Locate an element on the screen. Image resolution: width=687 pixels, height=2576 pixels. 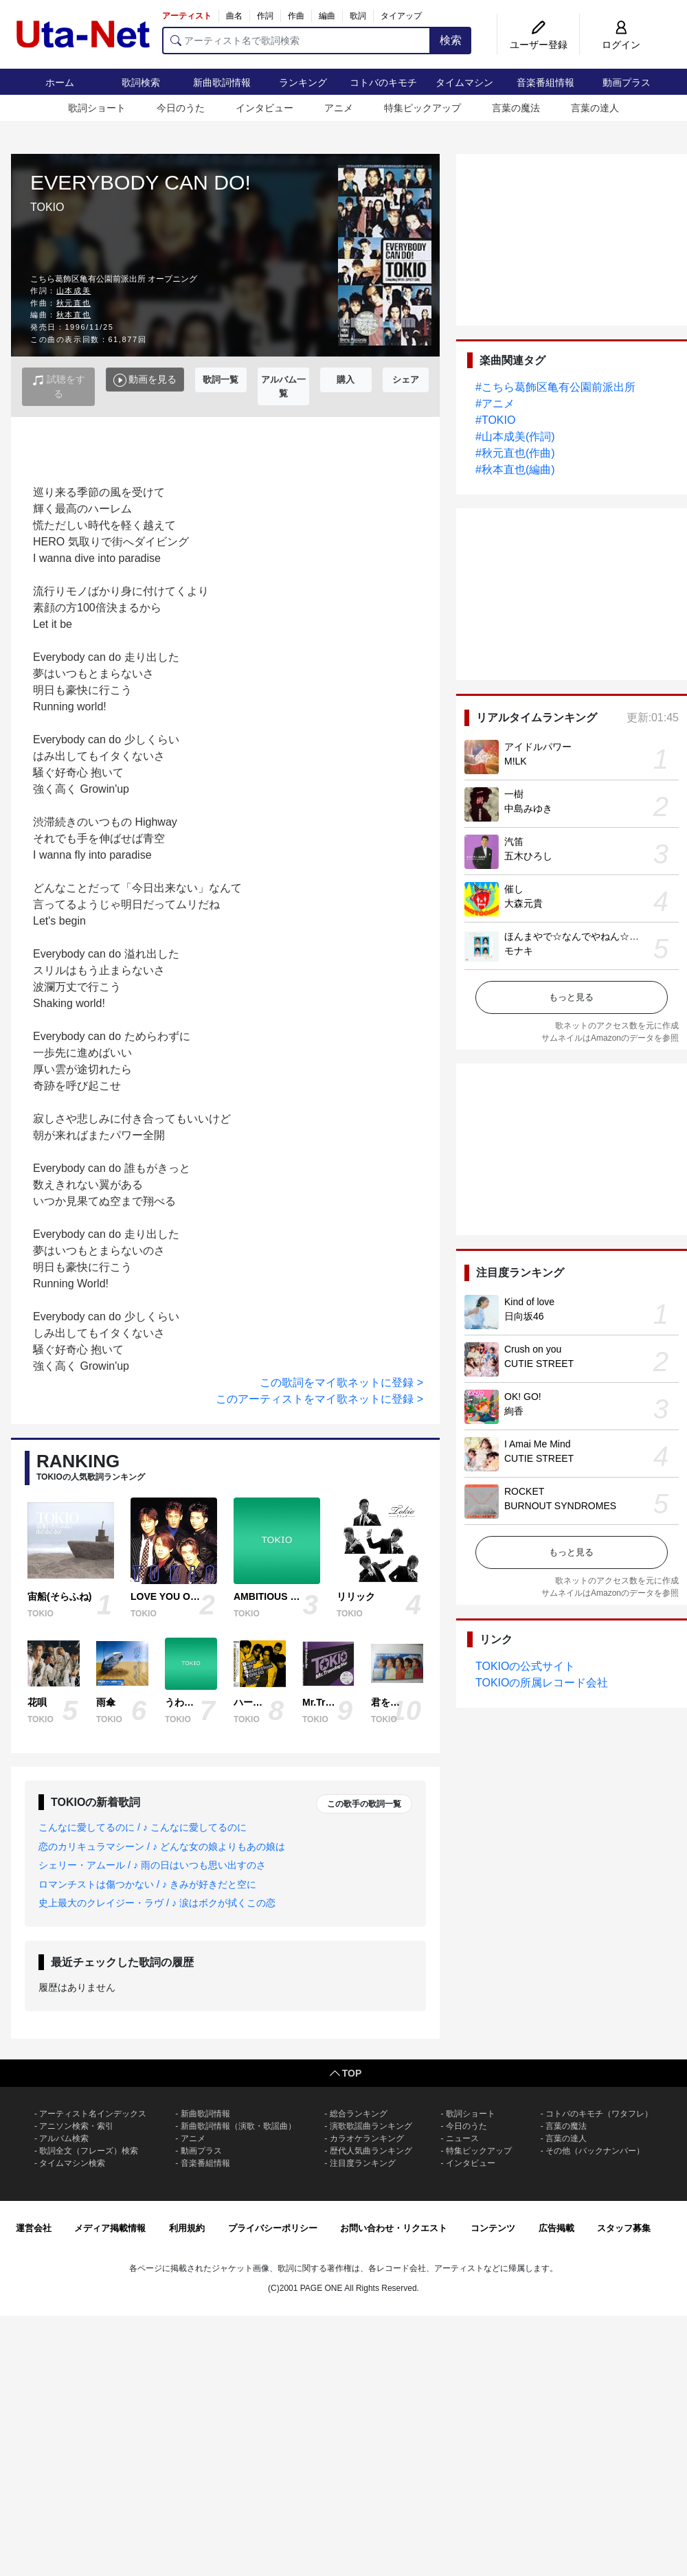
ロマンチストは傷つかない / ♪ きみが好きだと空に is located at coordinates (147, 1884).